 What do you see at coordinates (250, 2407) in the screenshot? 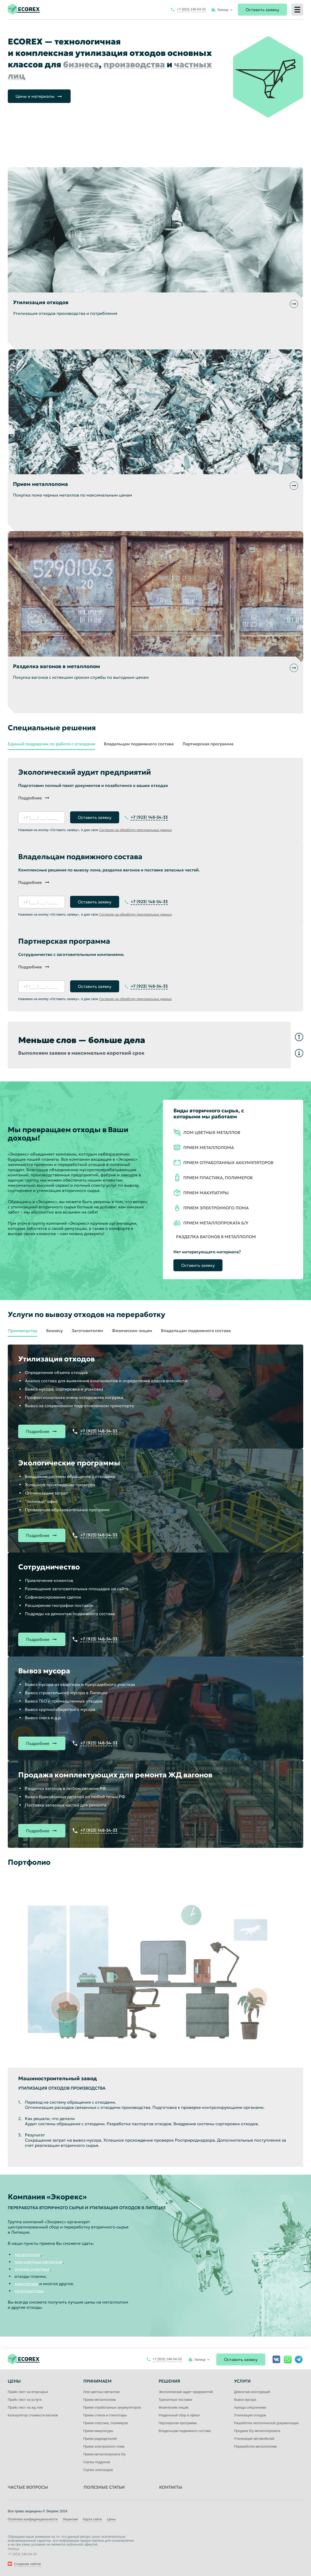
I see `Аренда спецтехники` at bounding box center [250, 2407].